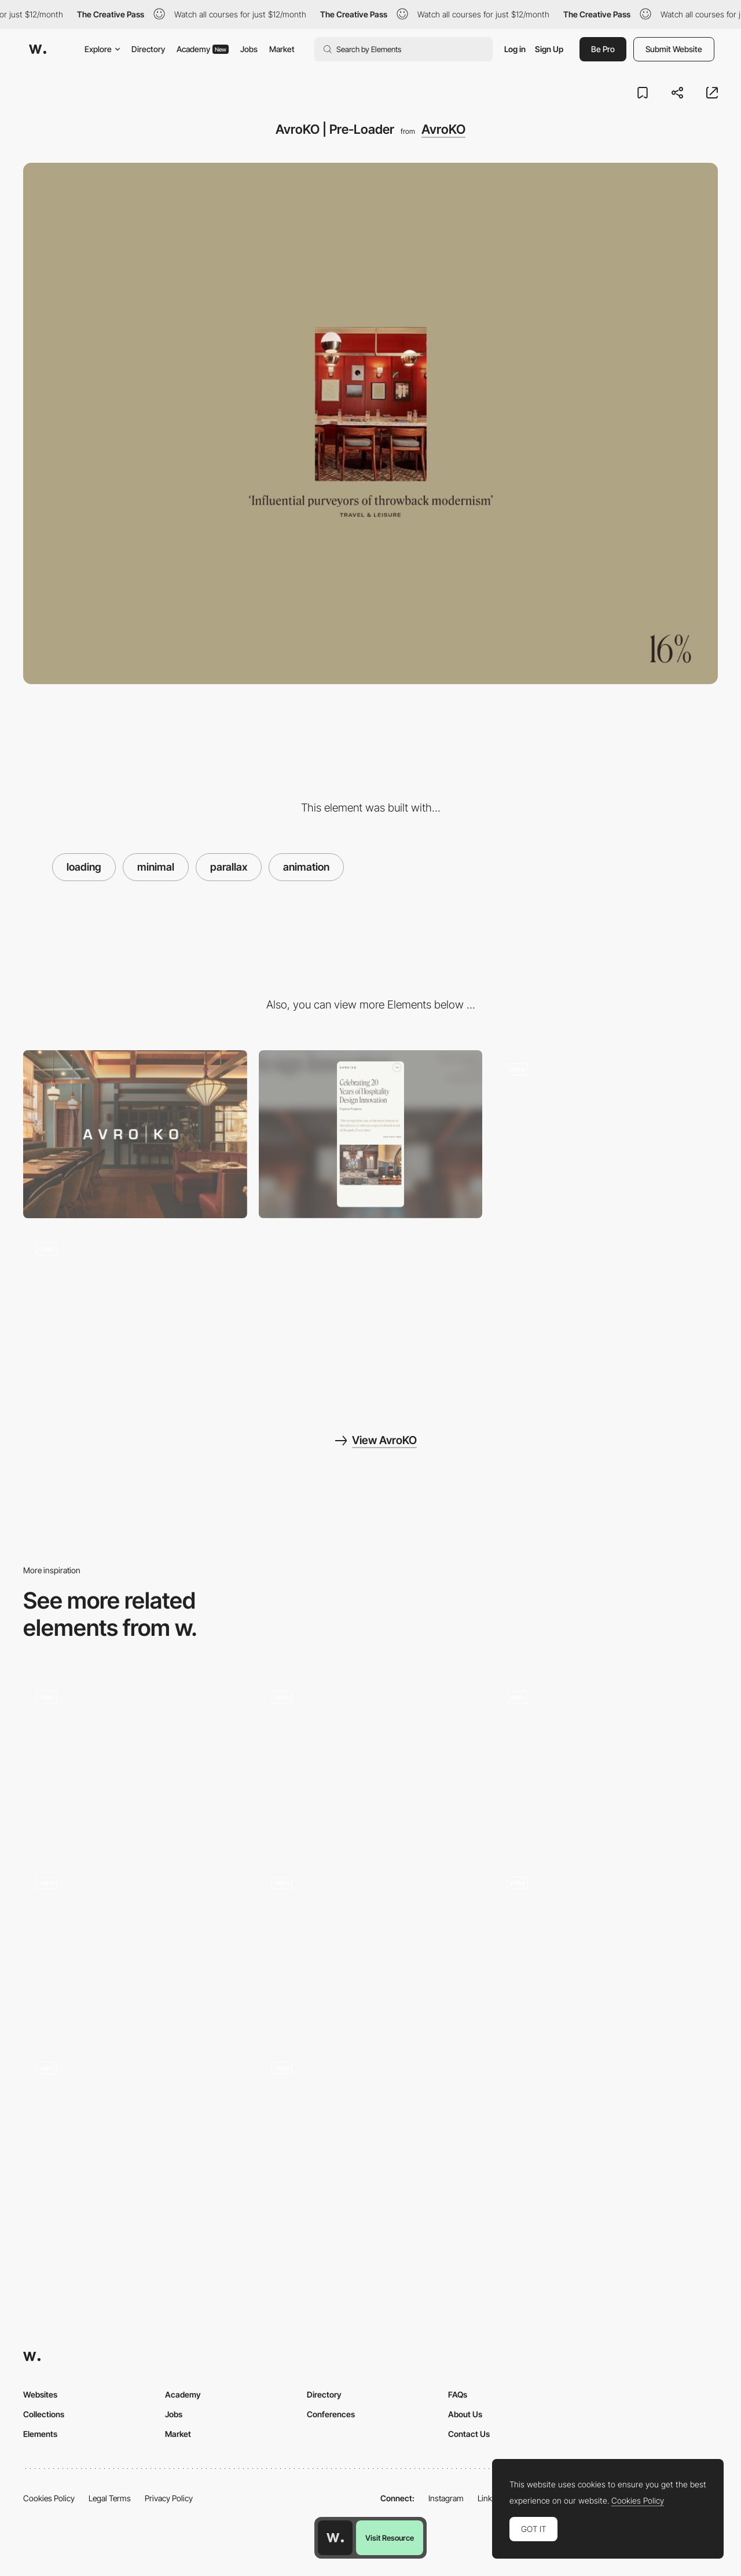 The image size is (741, 2576). Describe the element at coordinates (443, 129) in the screenshot. I see `AvroKO` at that location.